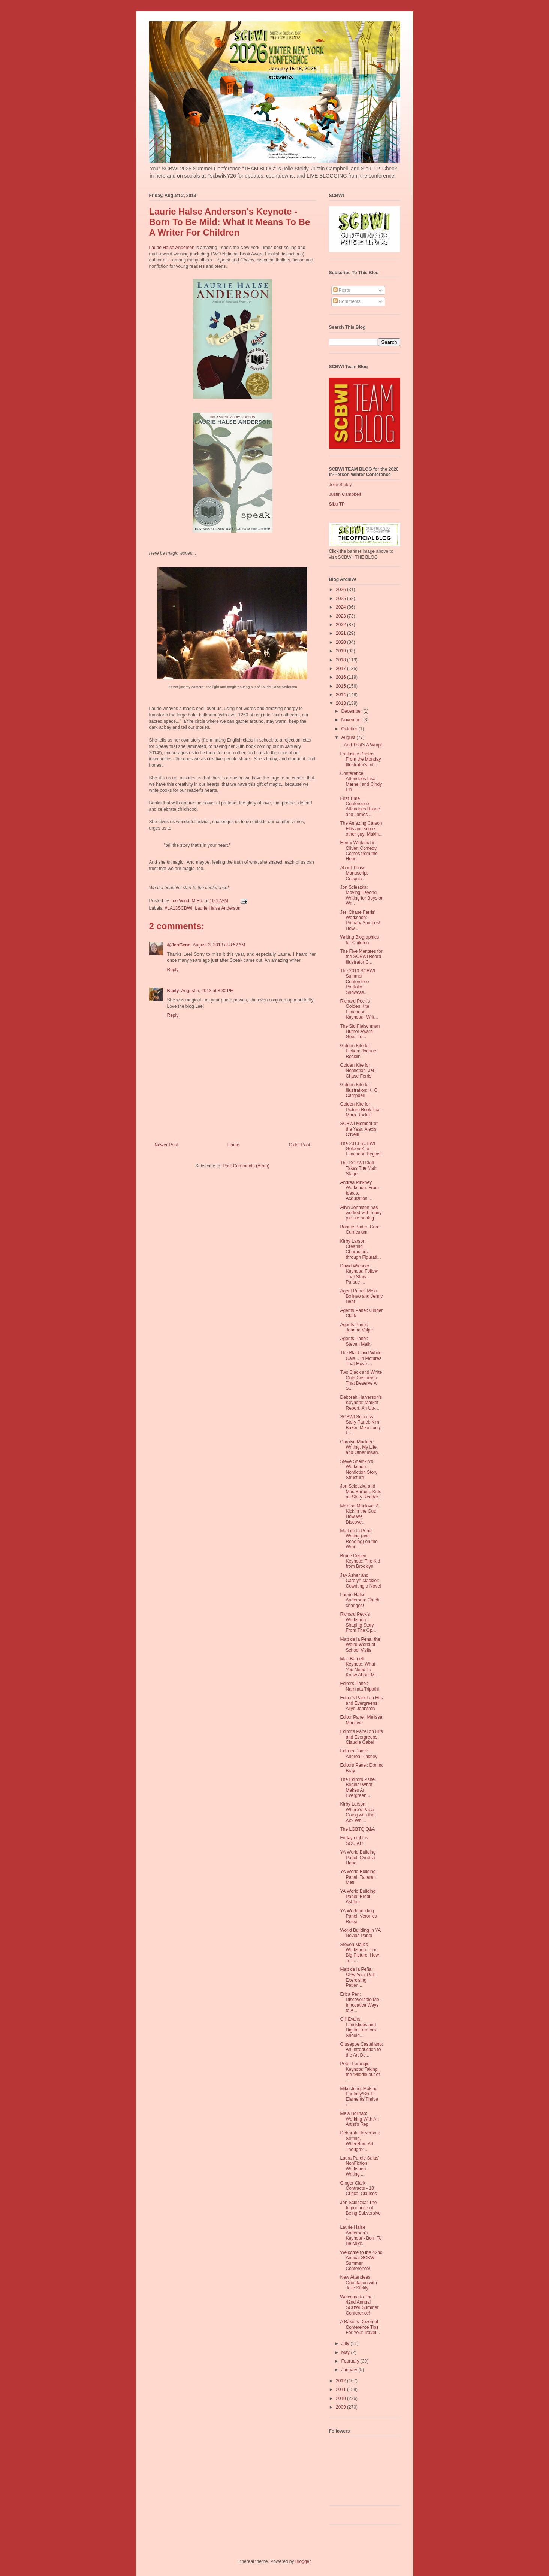 The image size is (549, 2576). Describe the element at coordinates (341, 668) in the screenshot. I see `2017` at that location.